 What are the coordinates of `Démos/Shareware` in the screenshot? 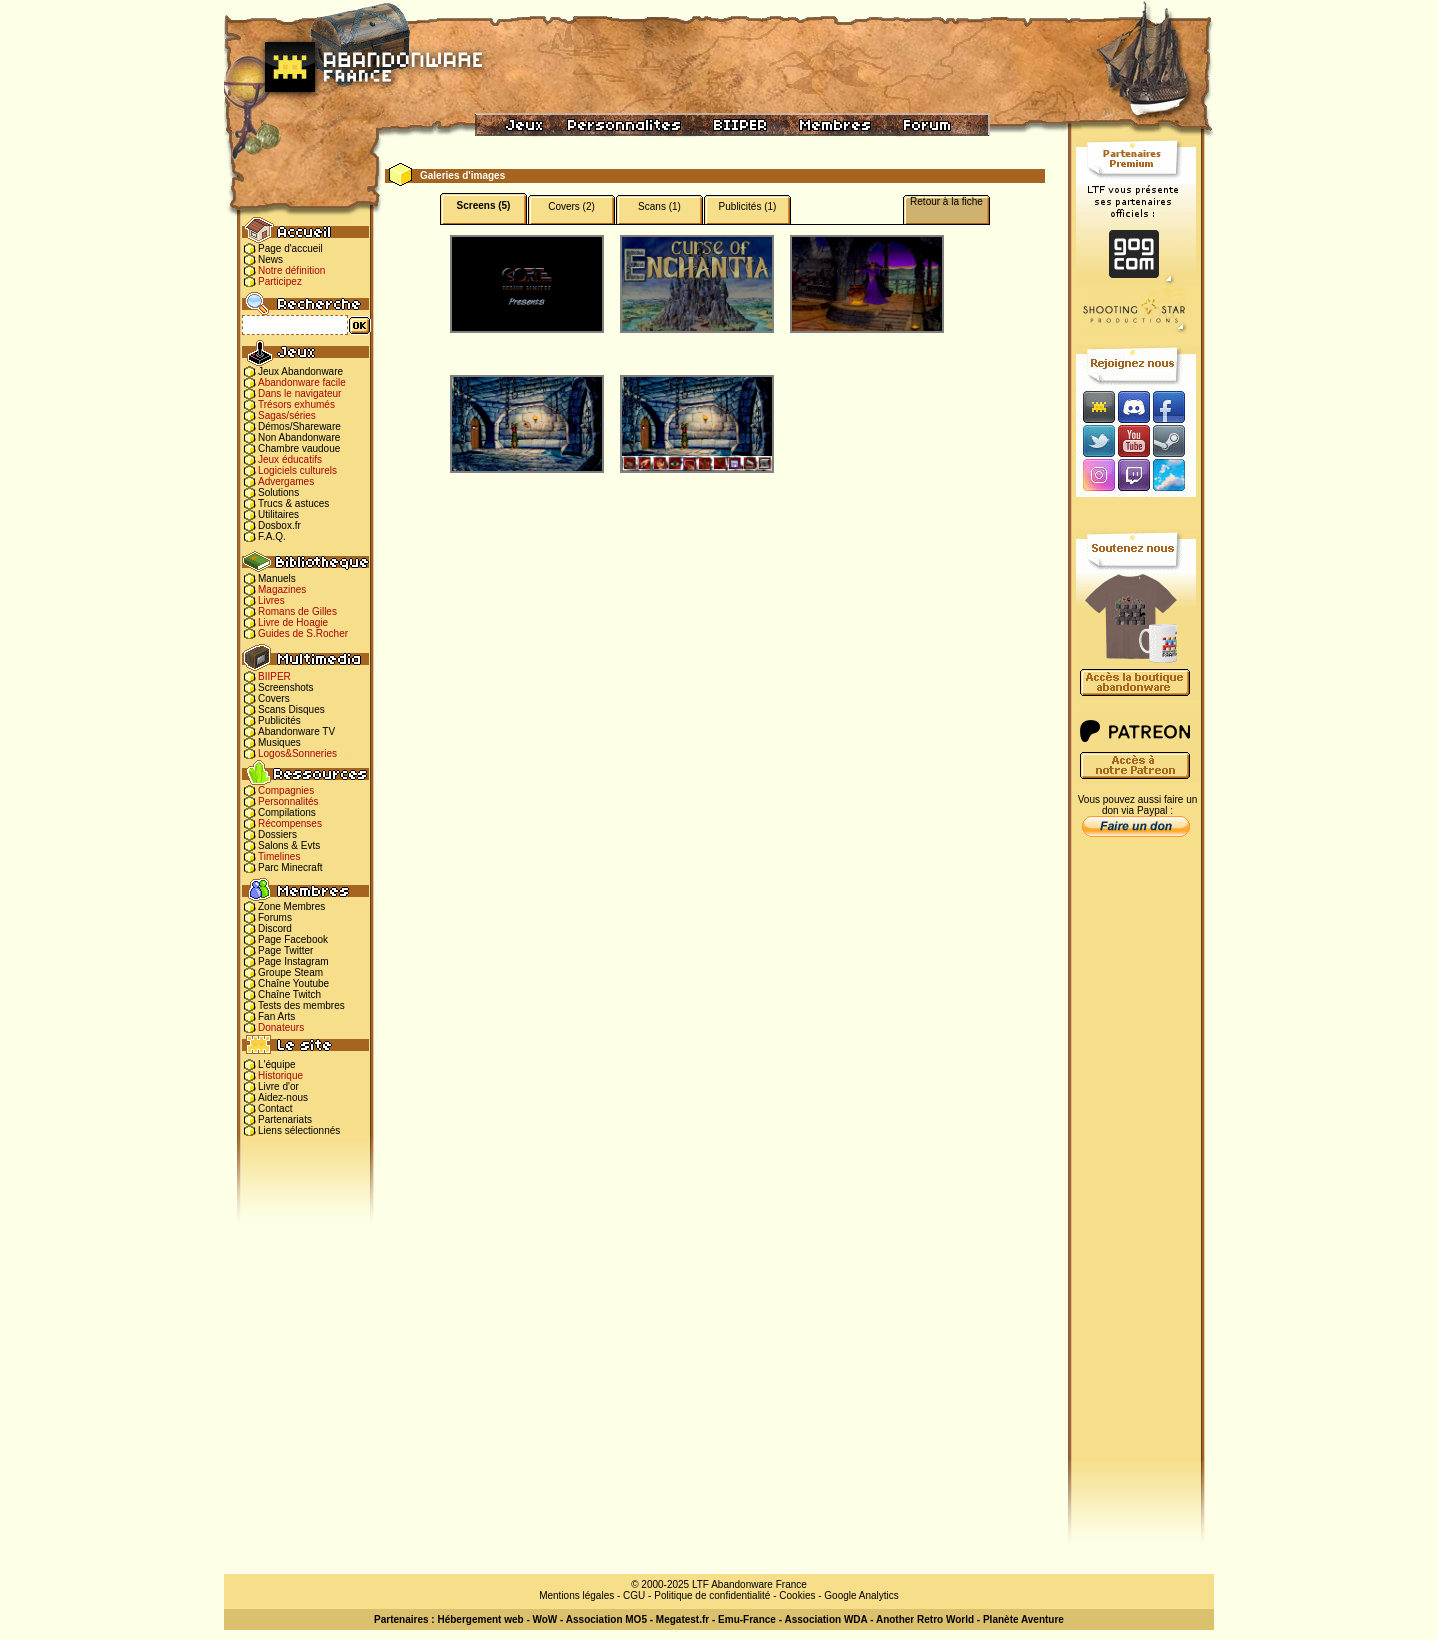 It's located at (299, 426).